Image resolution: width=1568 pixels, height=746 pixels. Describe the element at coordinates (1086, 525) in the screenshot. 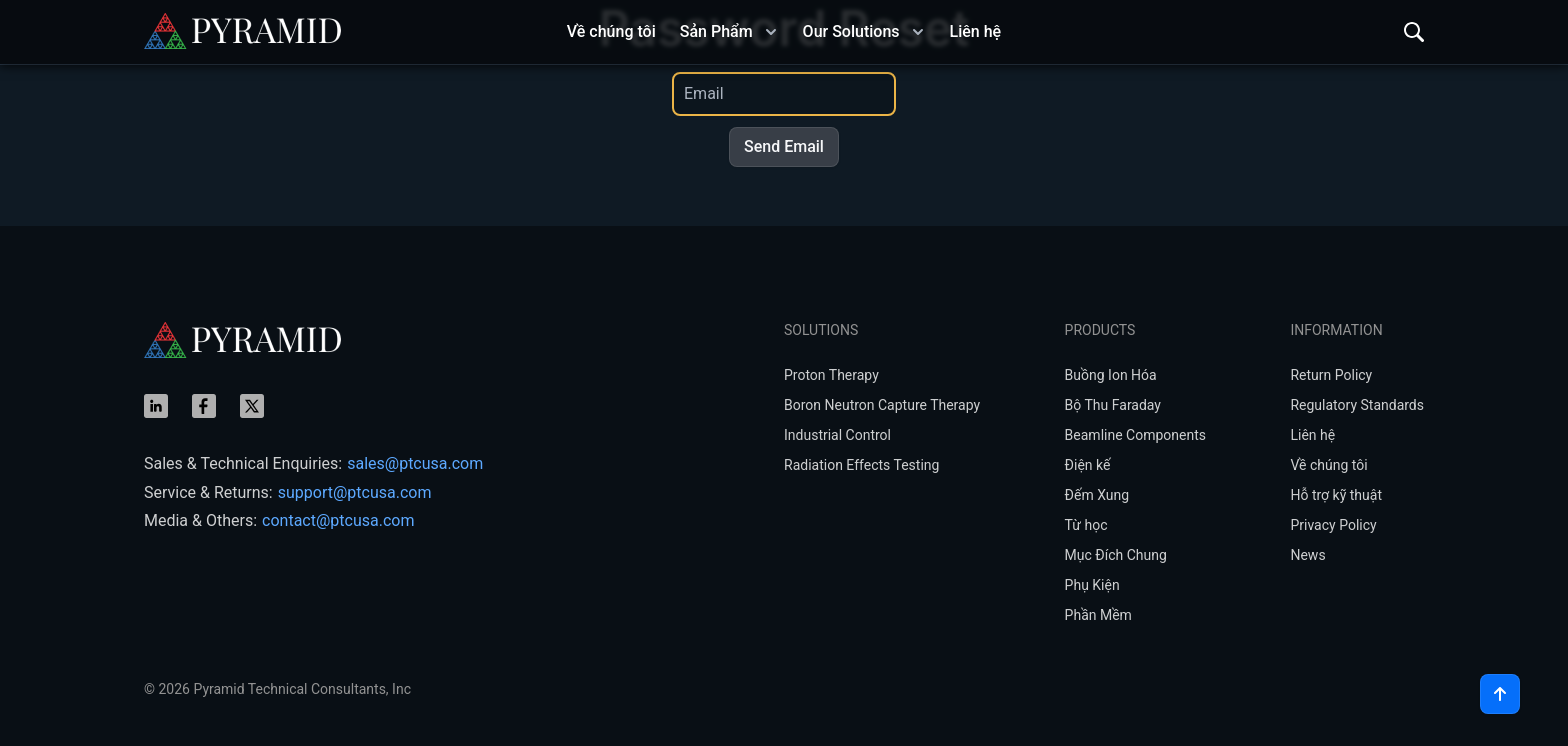

I see `Từ học` at that location.